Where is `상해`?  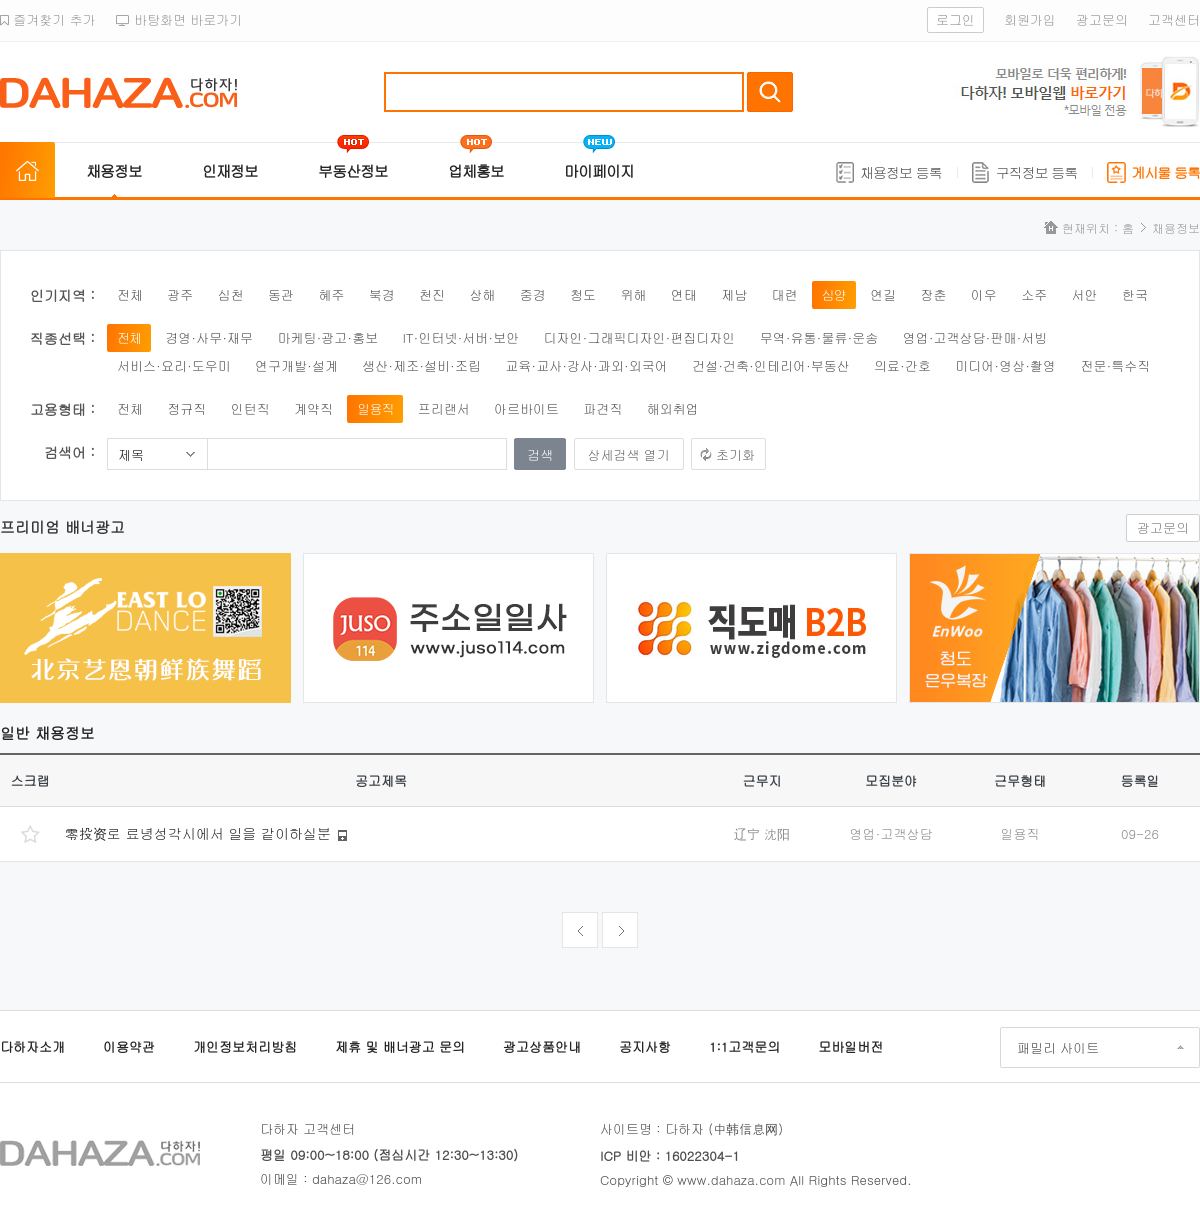 상해 is located at coordinates (482, 294).